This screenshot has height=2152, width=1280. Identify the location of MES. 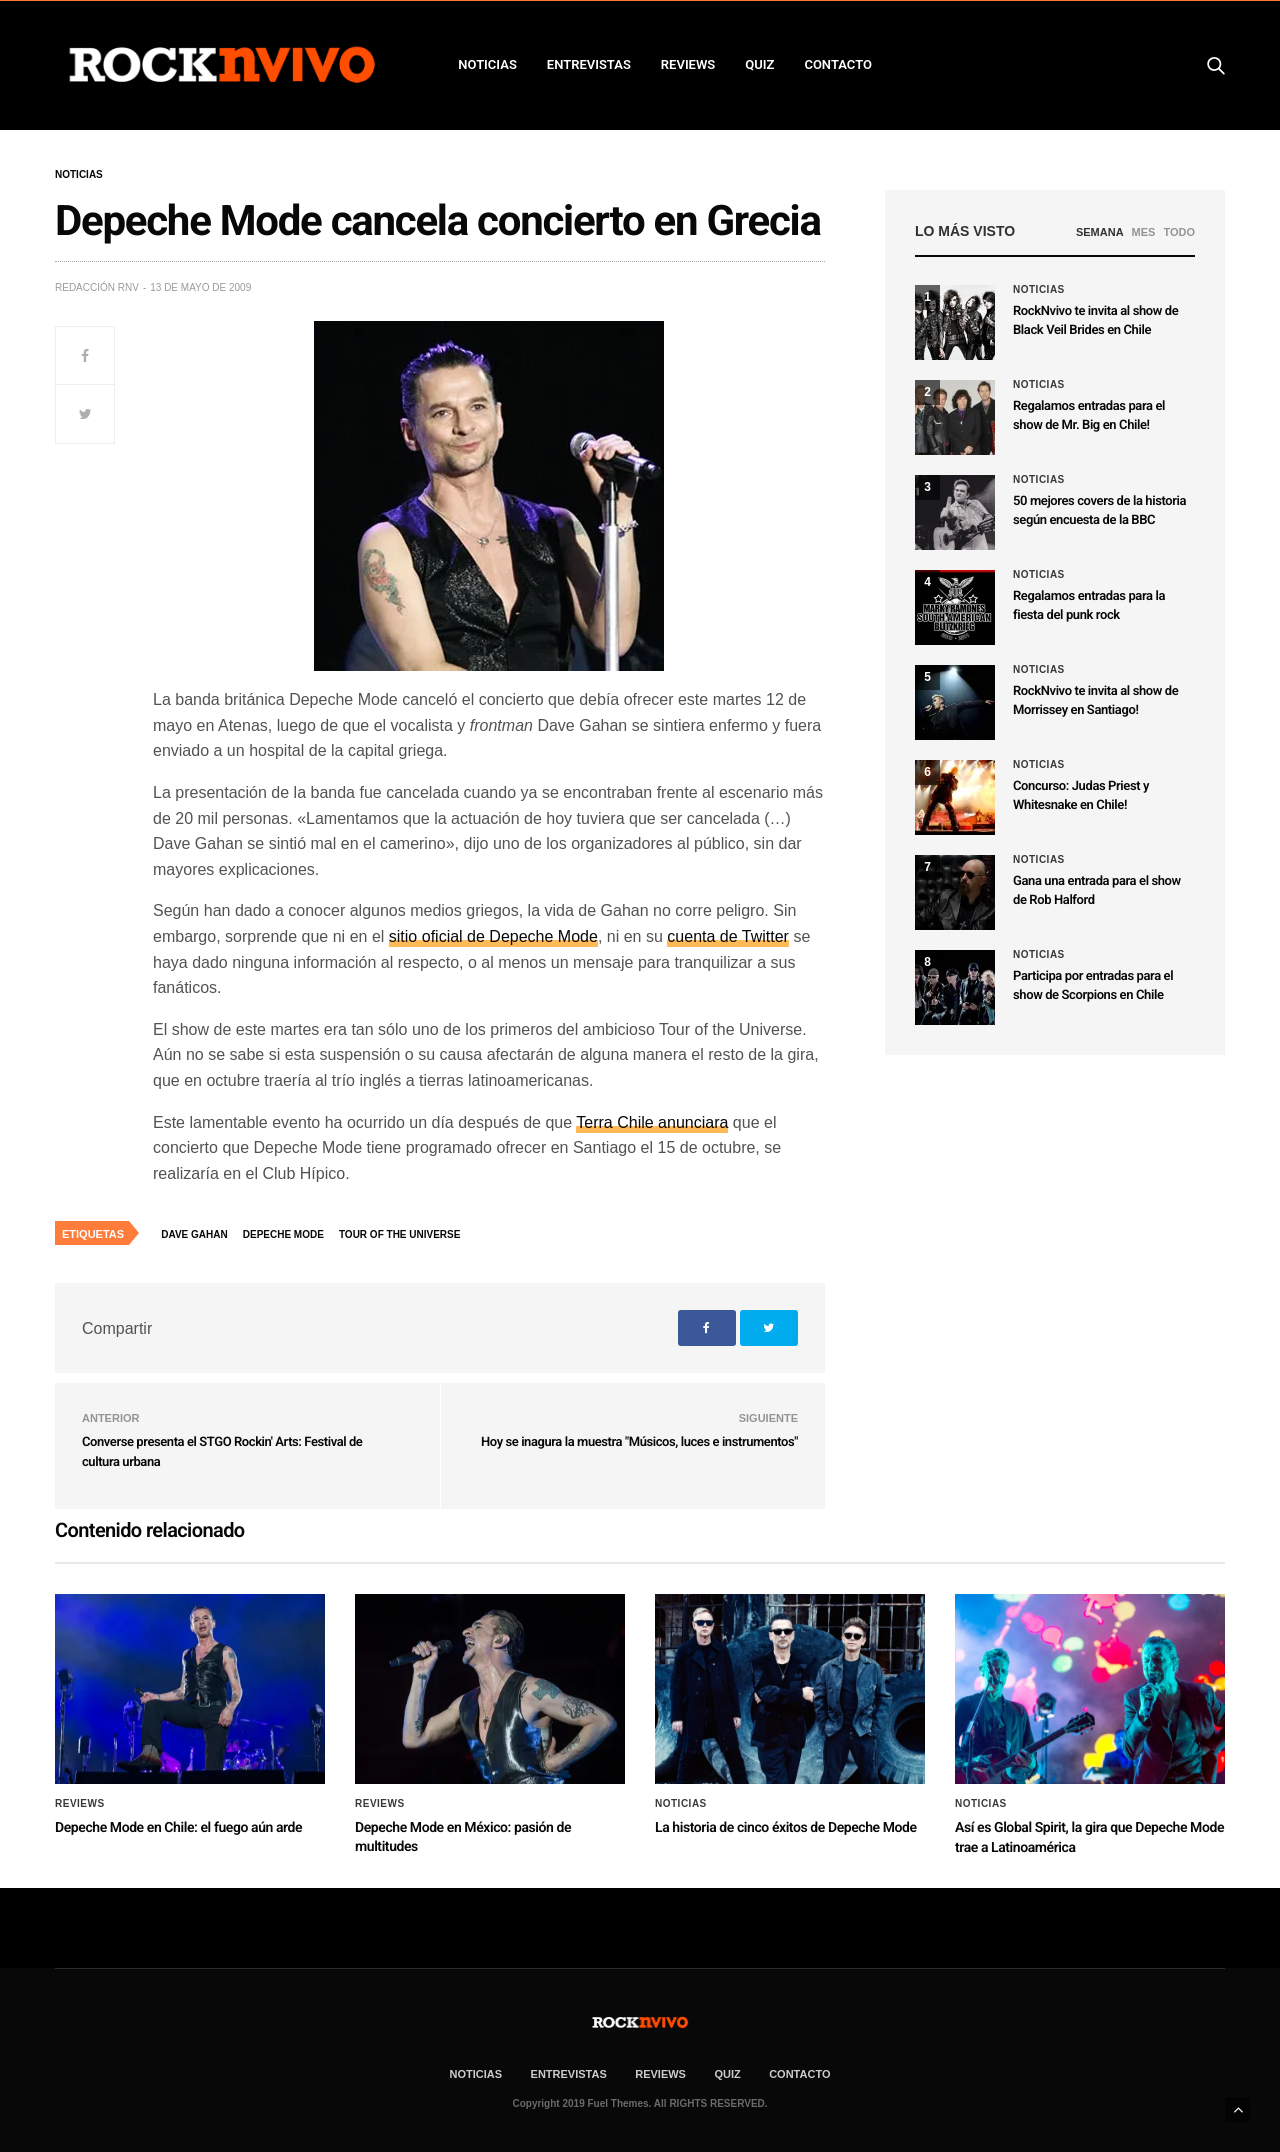
(1144, 232).